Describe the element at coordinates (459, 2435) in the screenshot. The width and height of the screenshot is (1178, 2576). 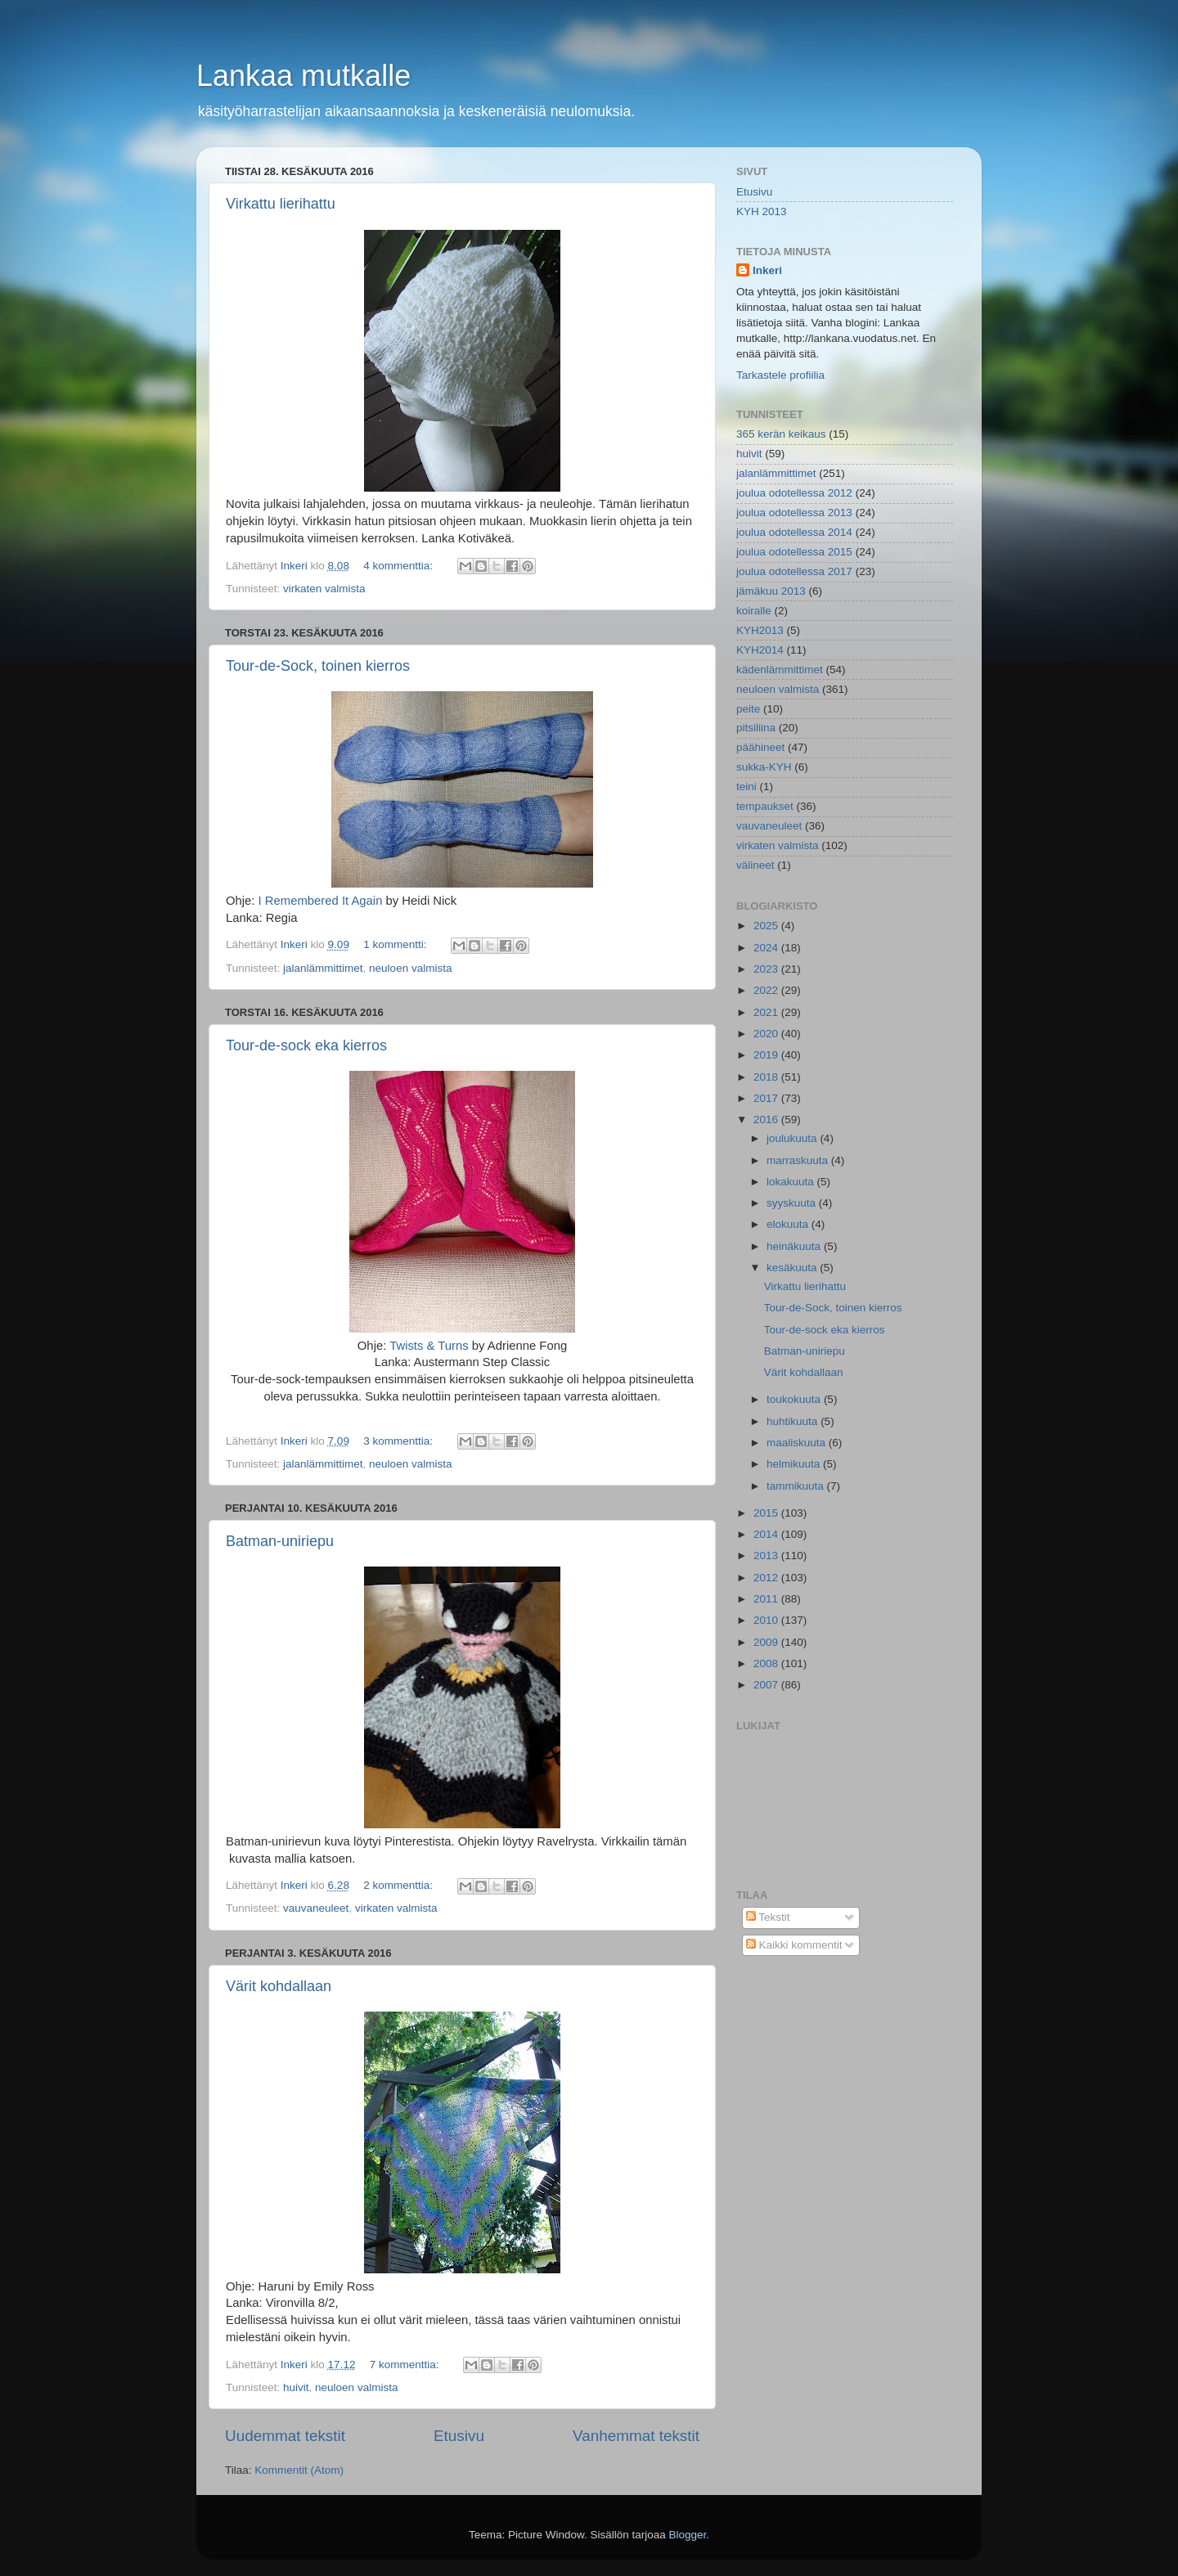
I see `Etusivu` at that location.